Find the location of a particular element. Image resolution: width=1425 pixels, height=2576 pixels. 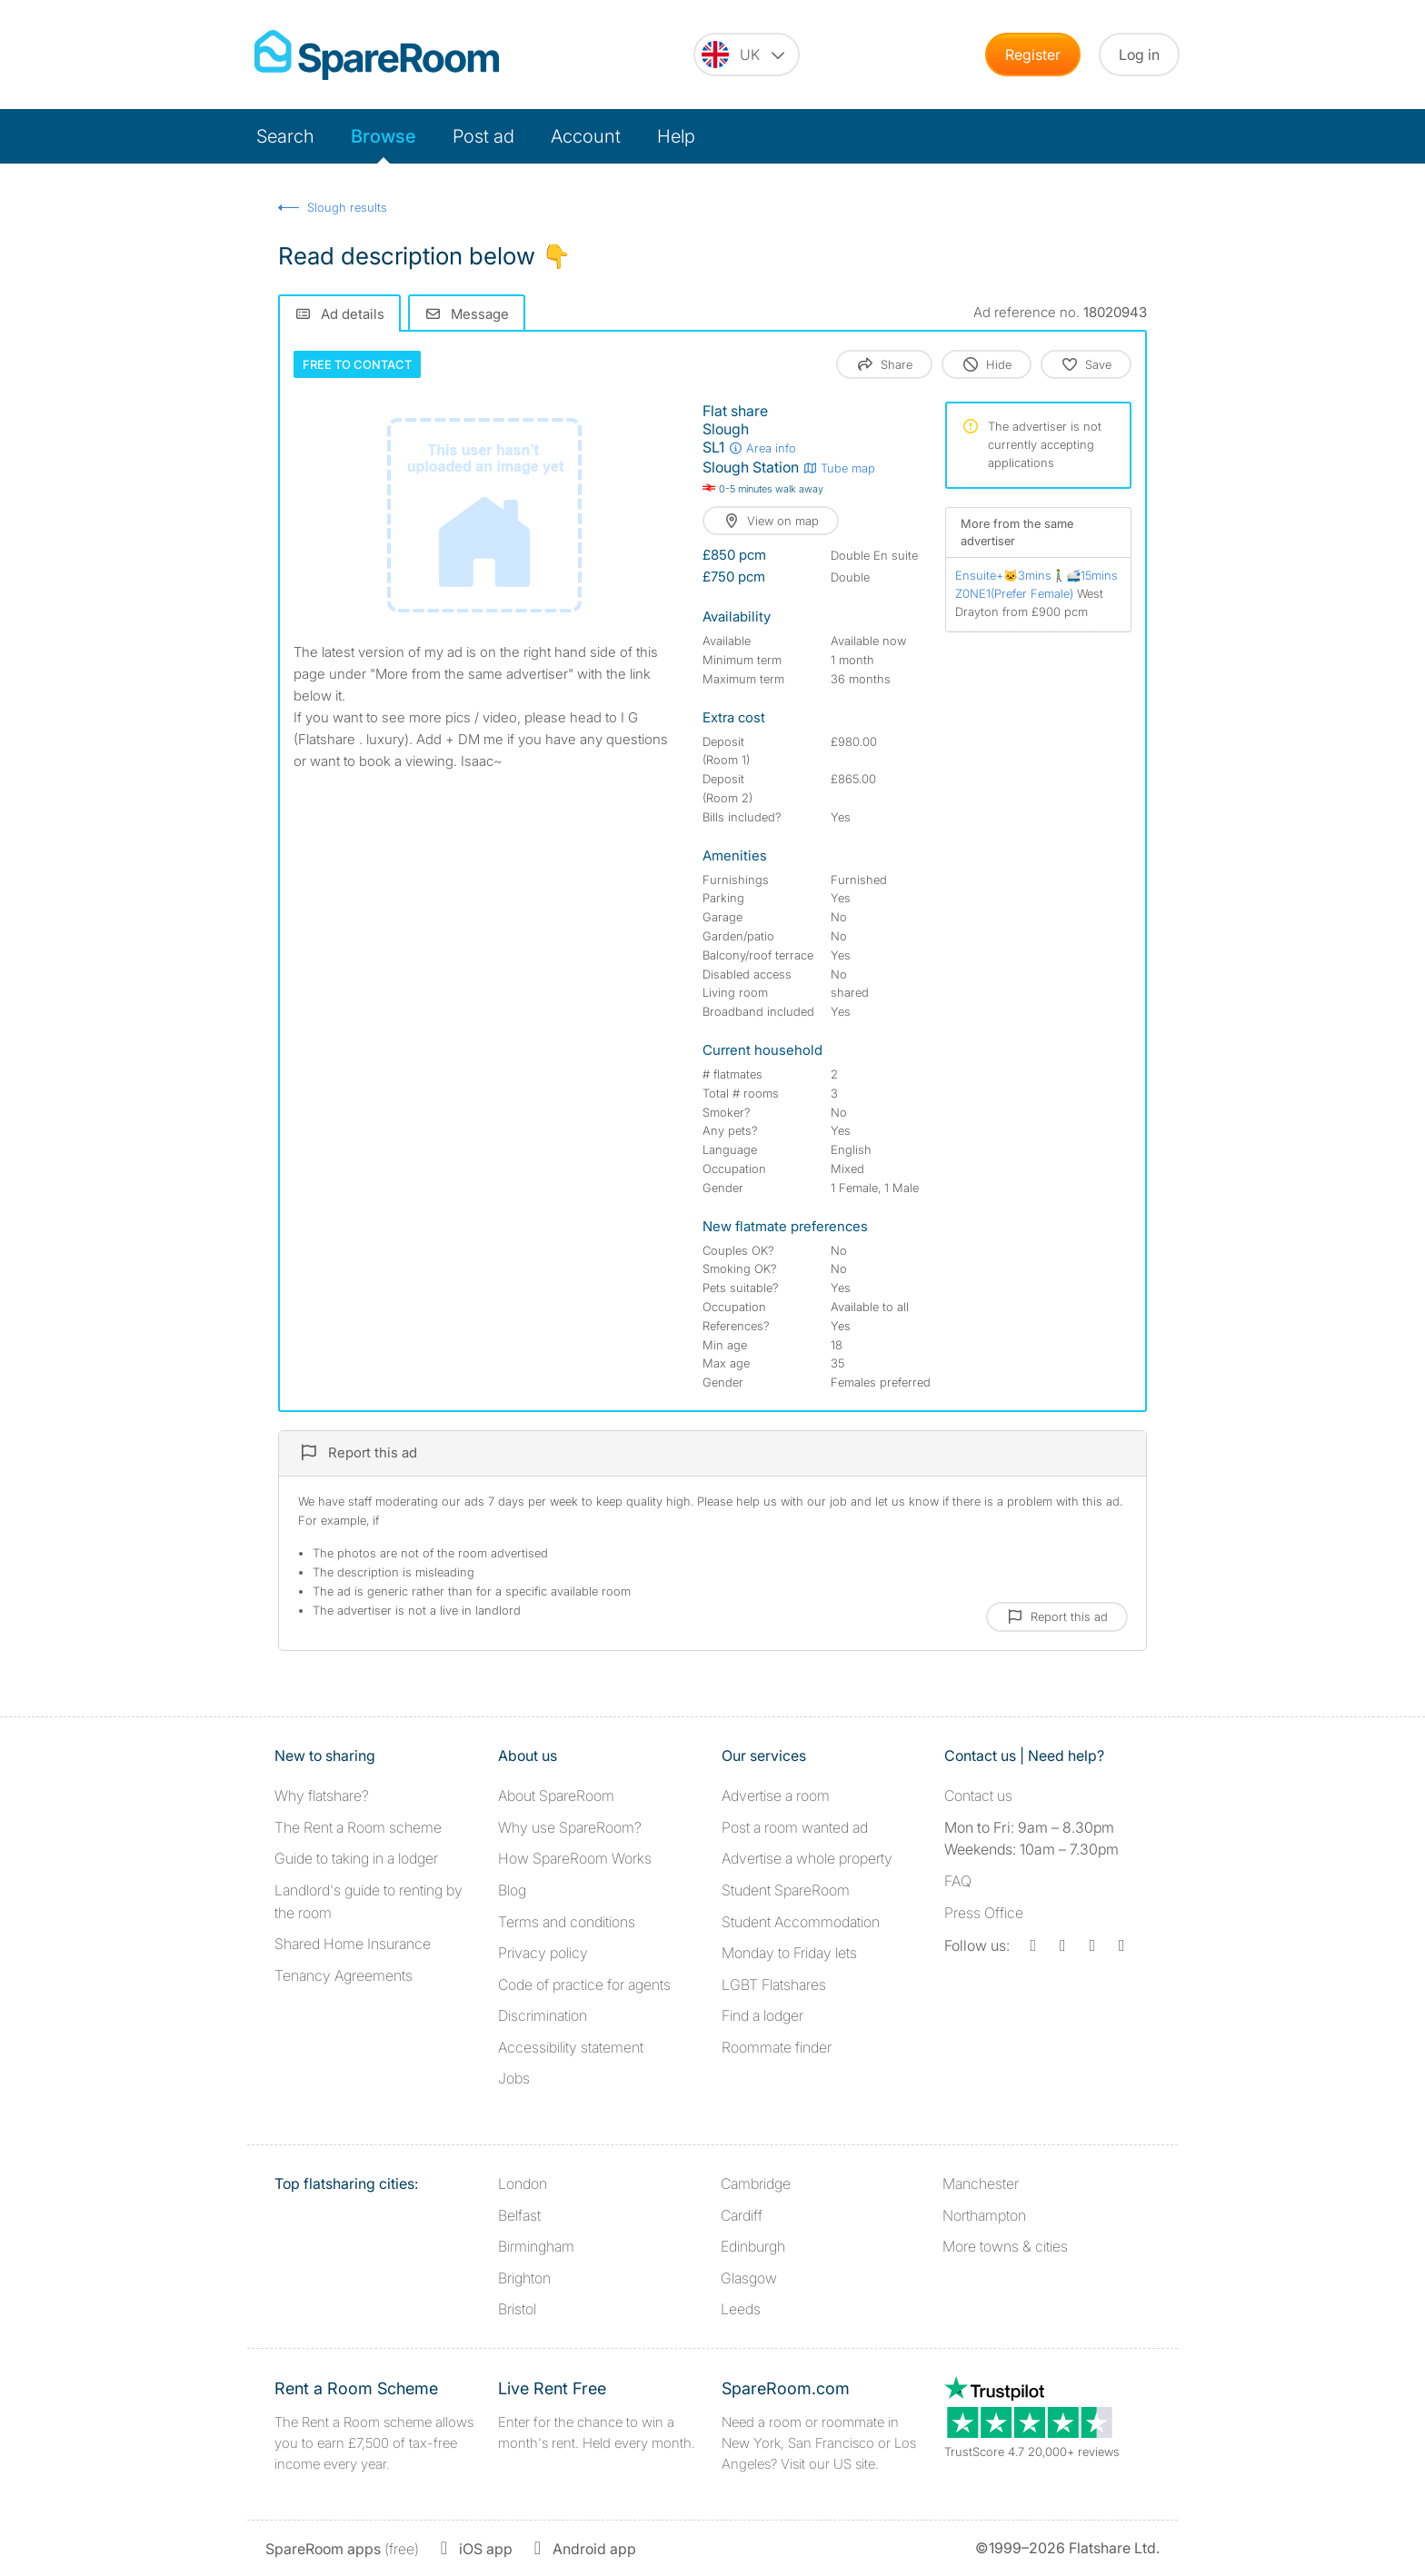

Discrimination is located at coordinates (542, 2015).